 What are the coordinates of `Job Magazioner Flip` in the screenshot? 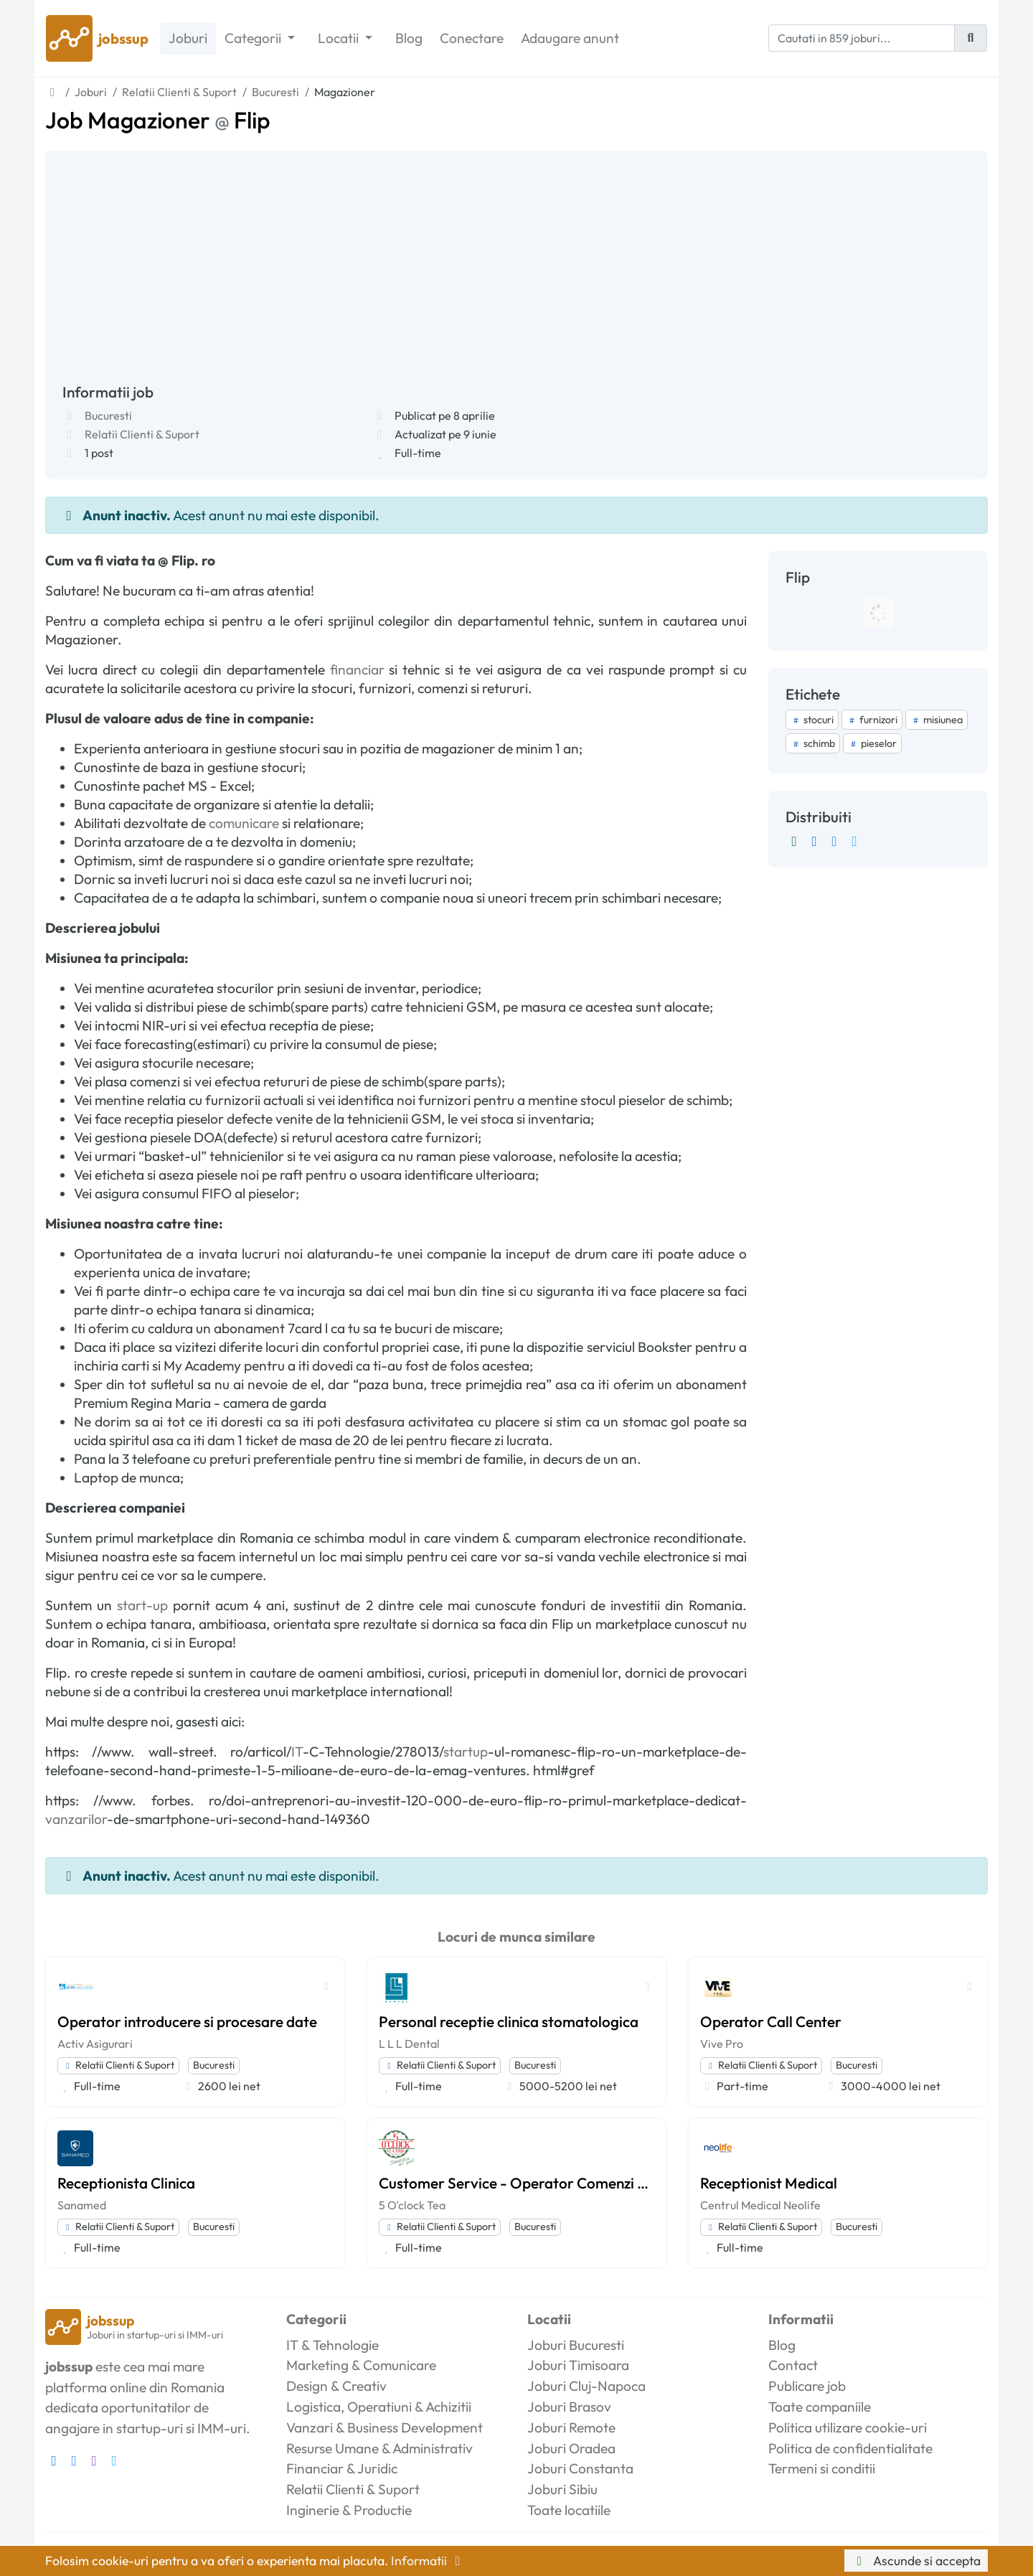 It's located at (157, 119).